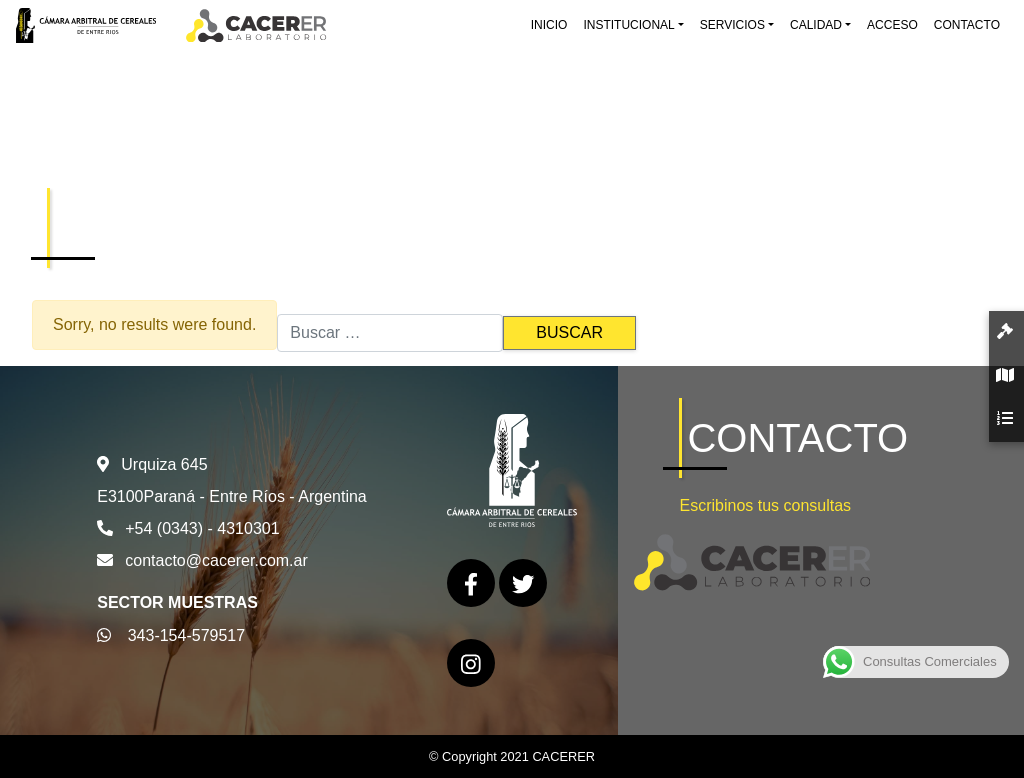 The image size is (1024, 778). Describe the element at coordinates (732, 25) in the screenshot. I see `Servicios [button]` at that location.